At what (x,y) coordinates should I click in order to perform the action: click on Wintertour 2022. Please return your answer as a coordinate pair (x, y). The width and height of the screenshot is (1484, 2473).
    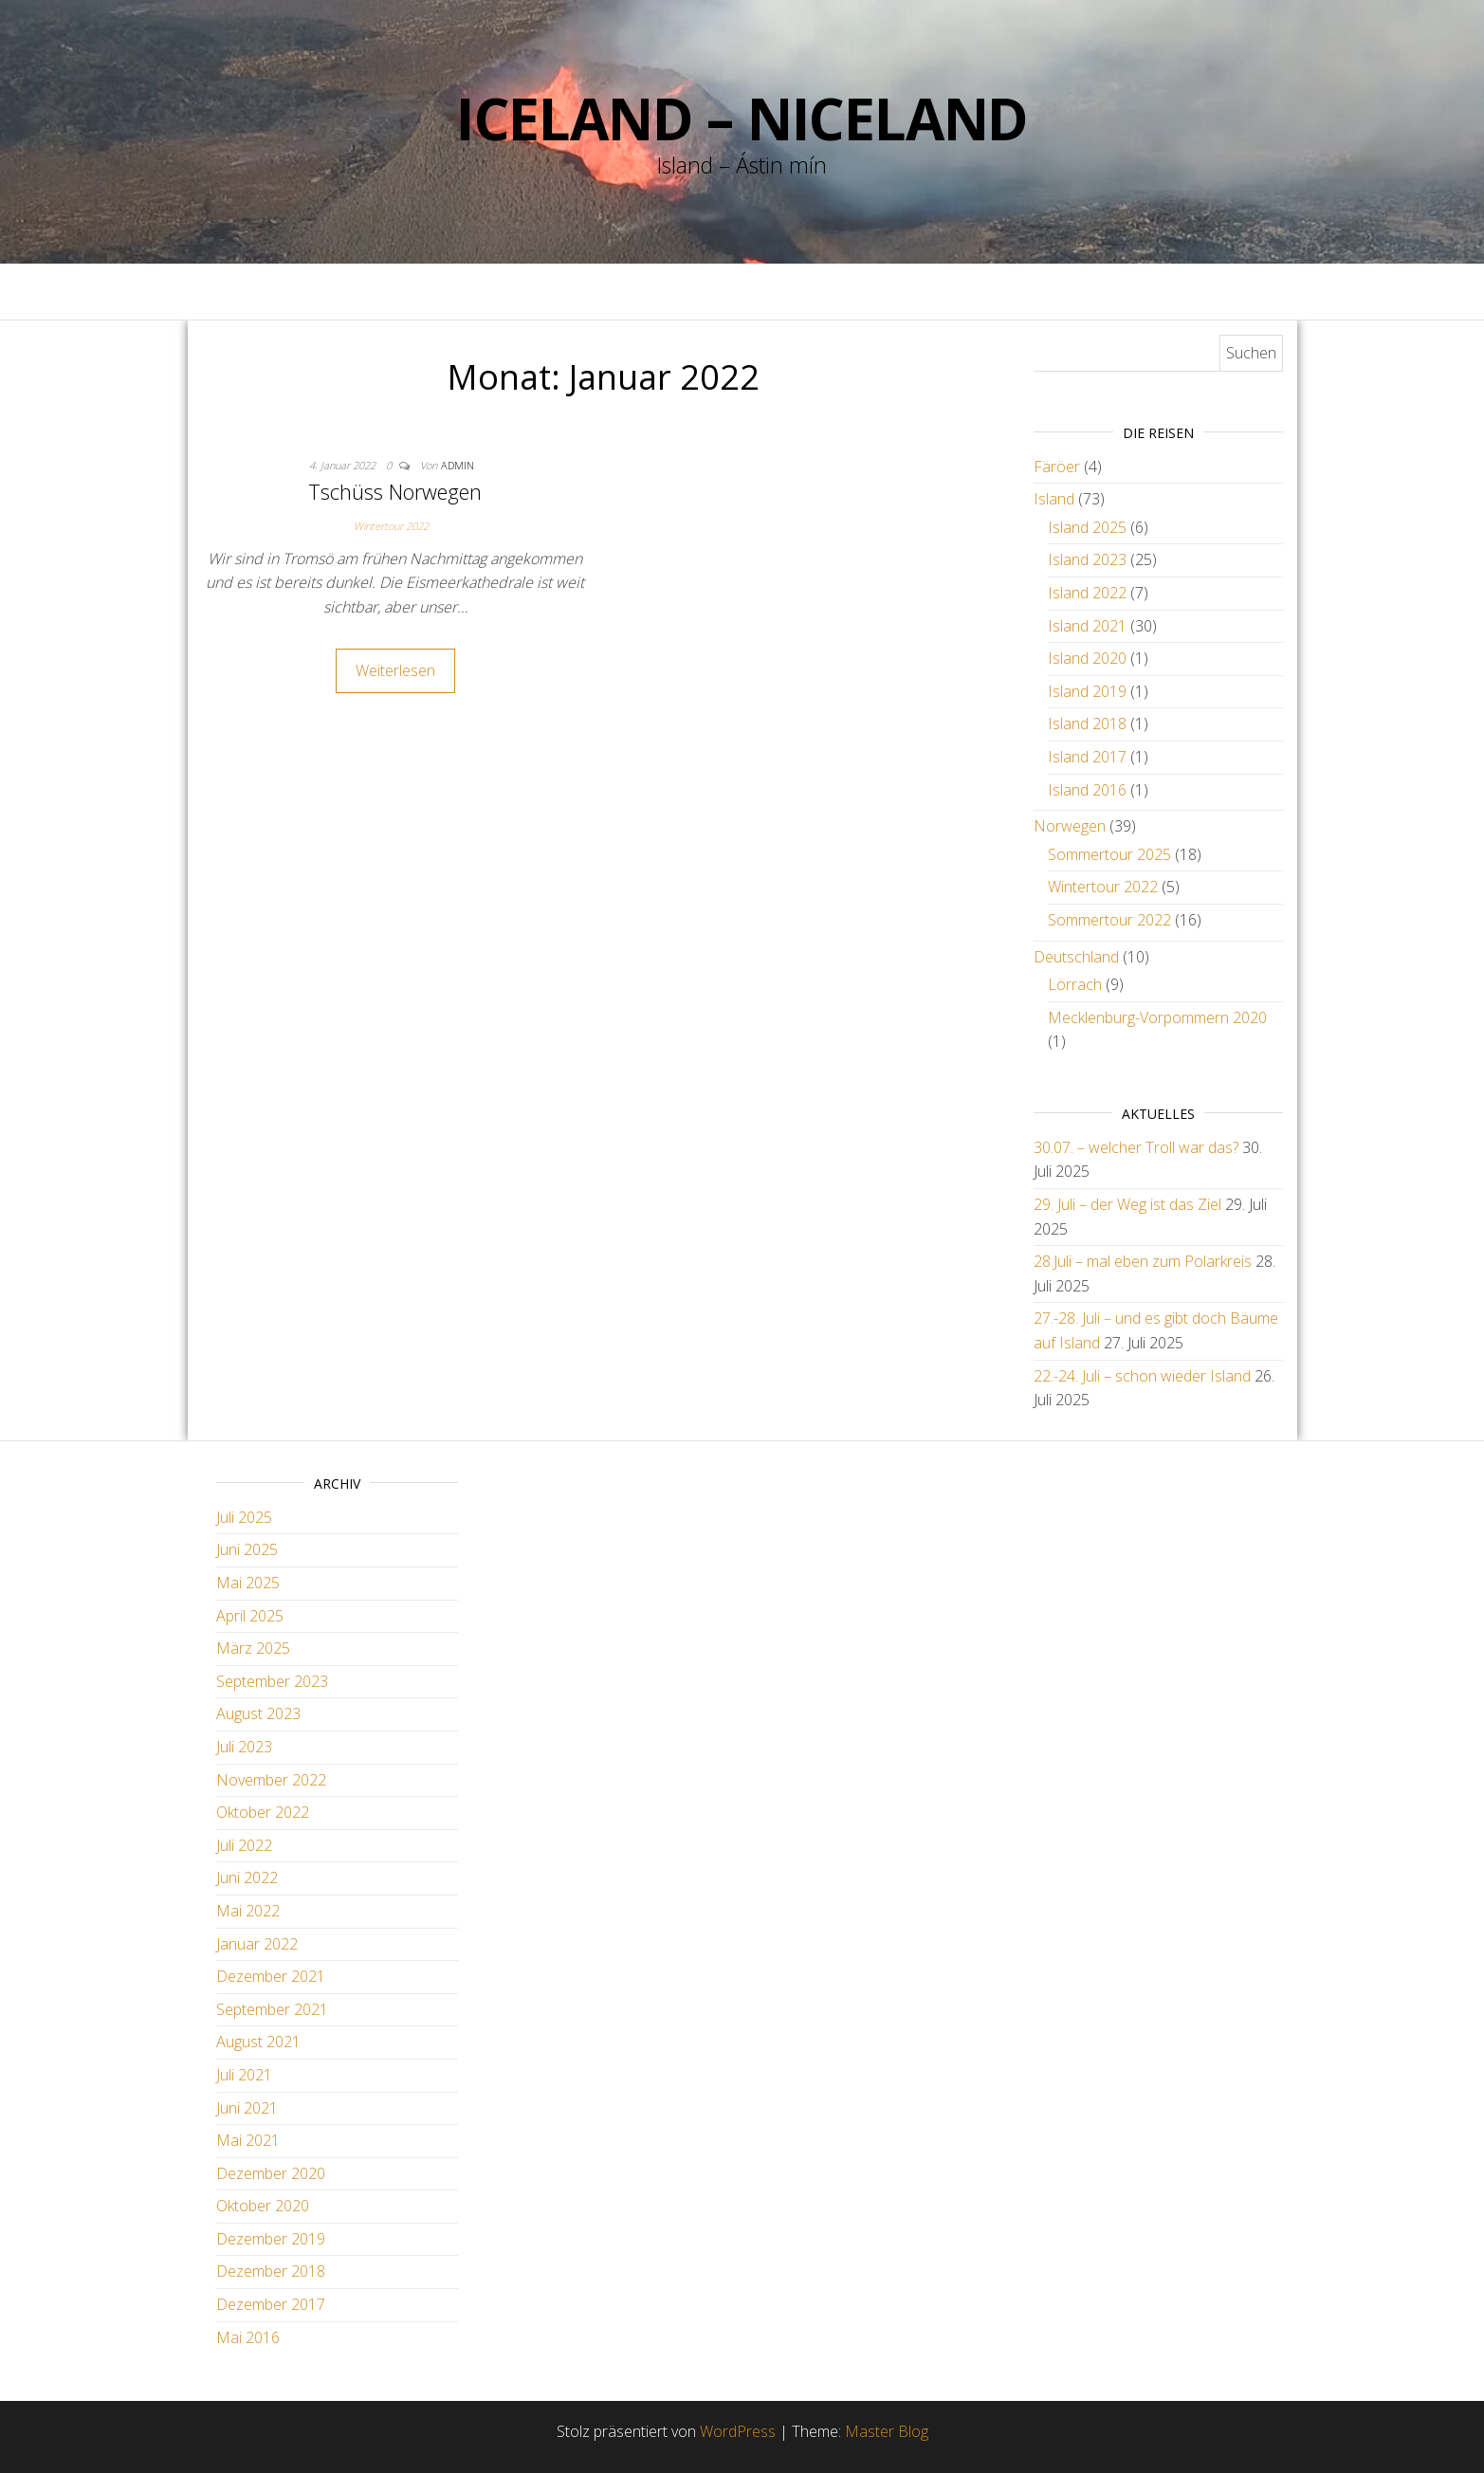
    Looking at the image, I should click on (391, 526).